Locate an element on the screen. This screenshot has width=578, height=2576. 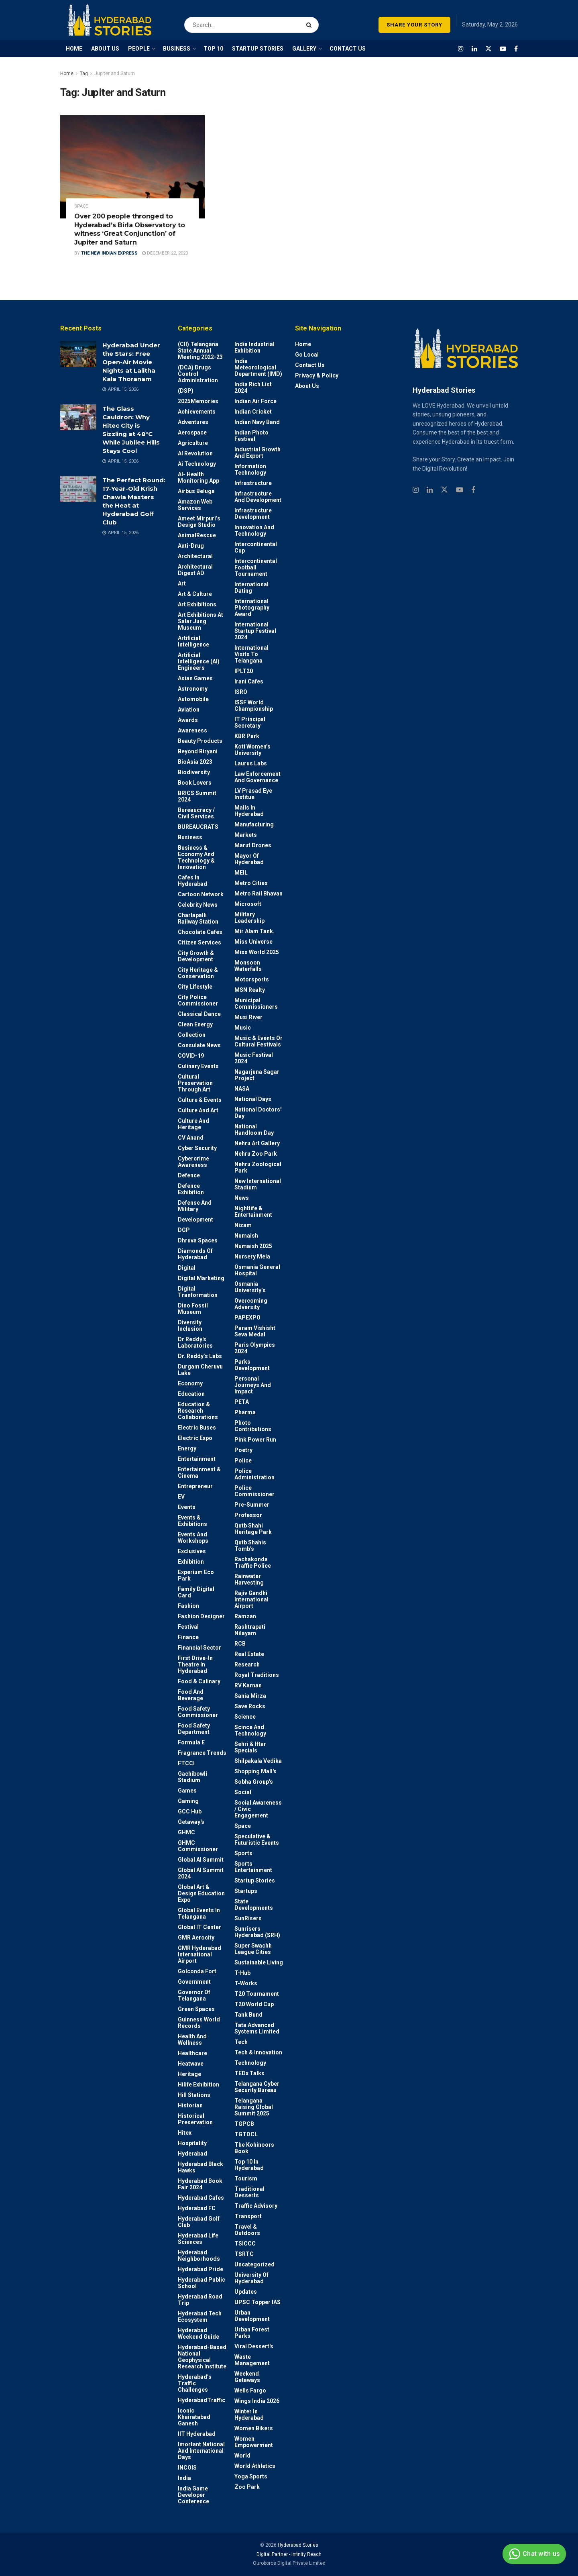
GMR Aerocity is located at coordinates (196, 1937).